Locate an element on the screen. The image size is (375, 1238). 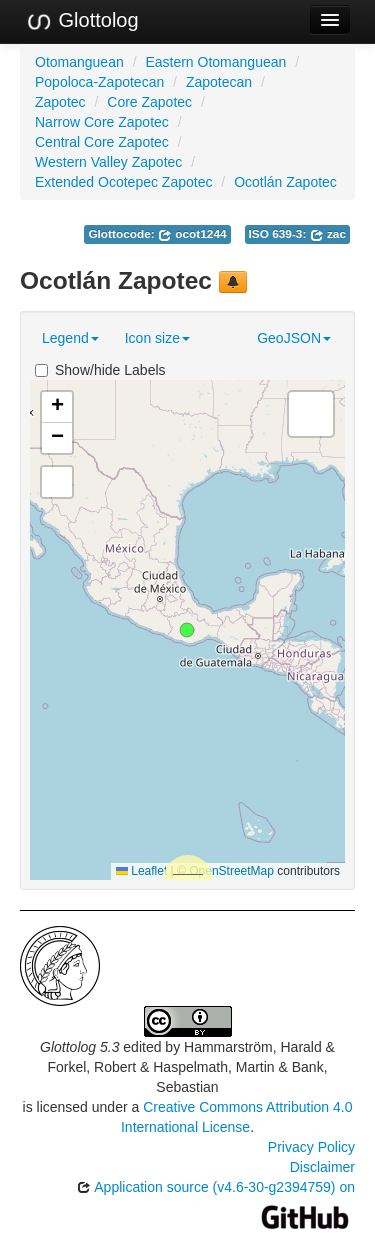
Popoloca-Zapotecan is located at coordinates (99, 82).